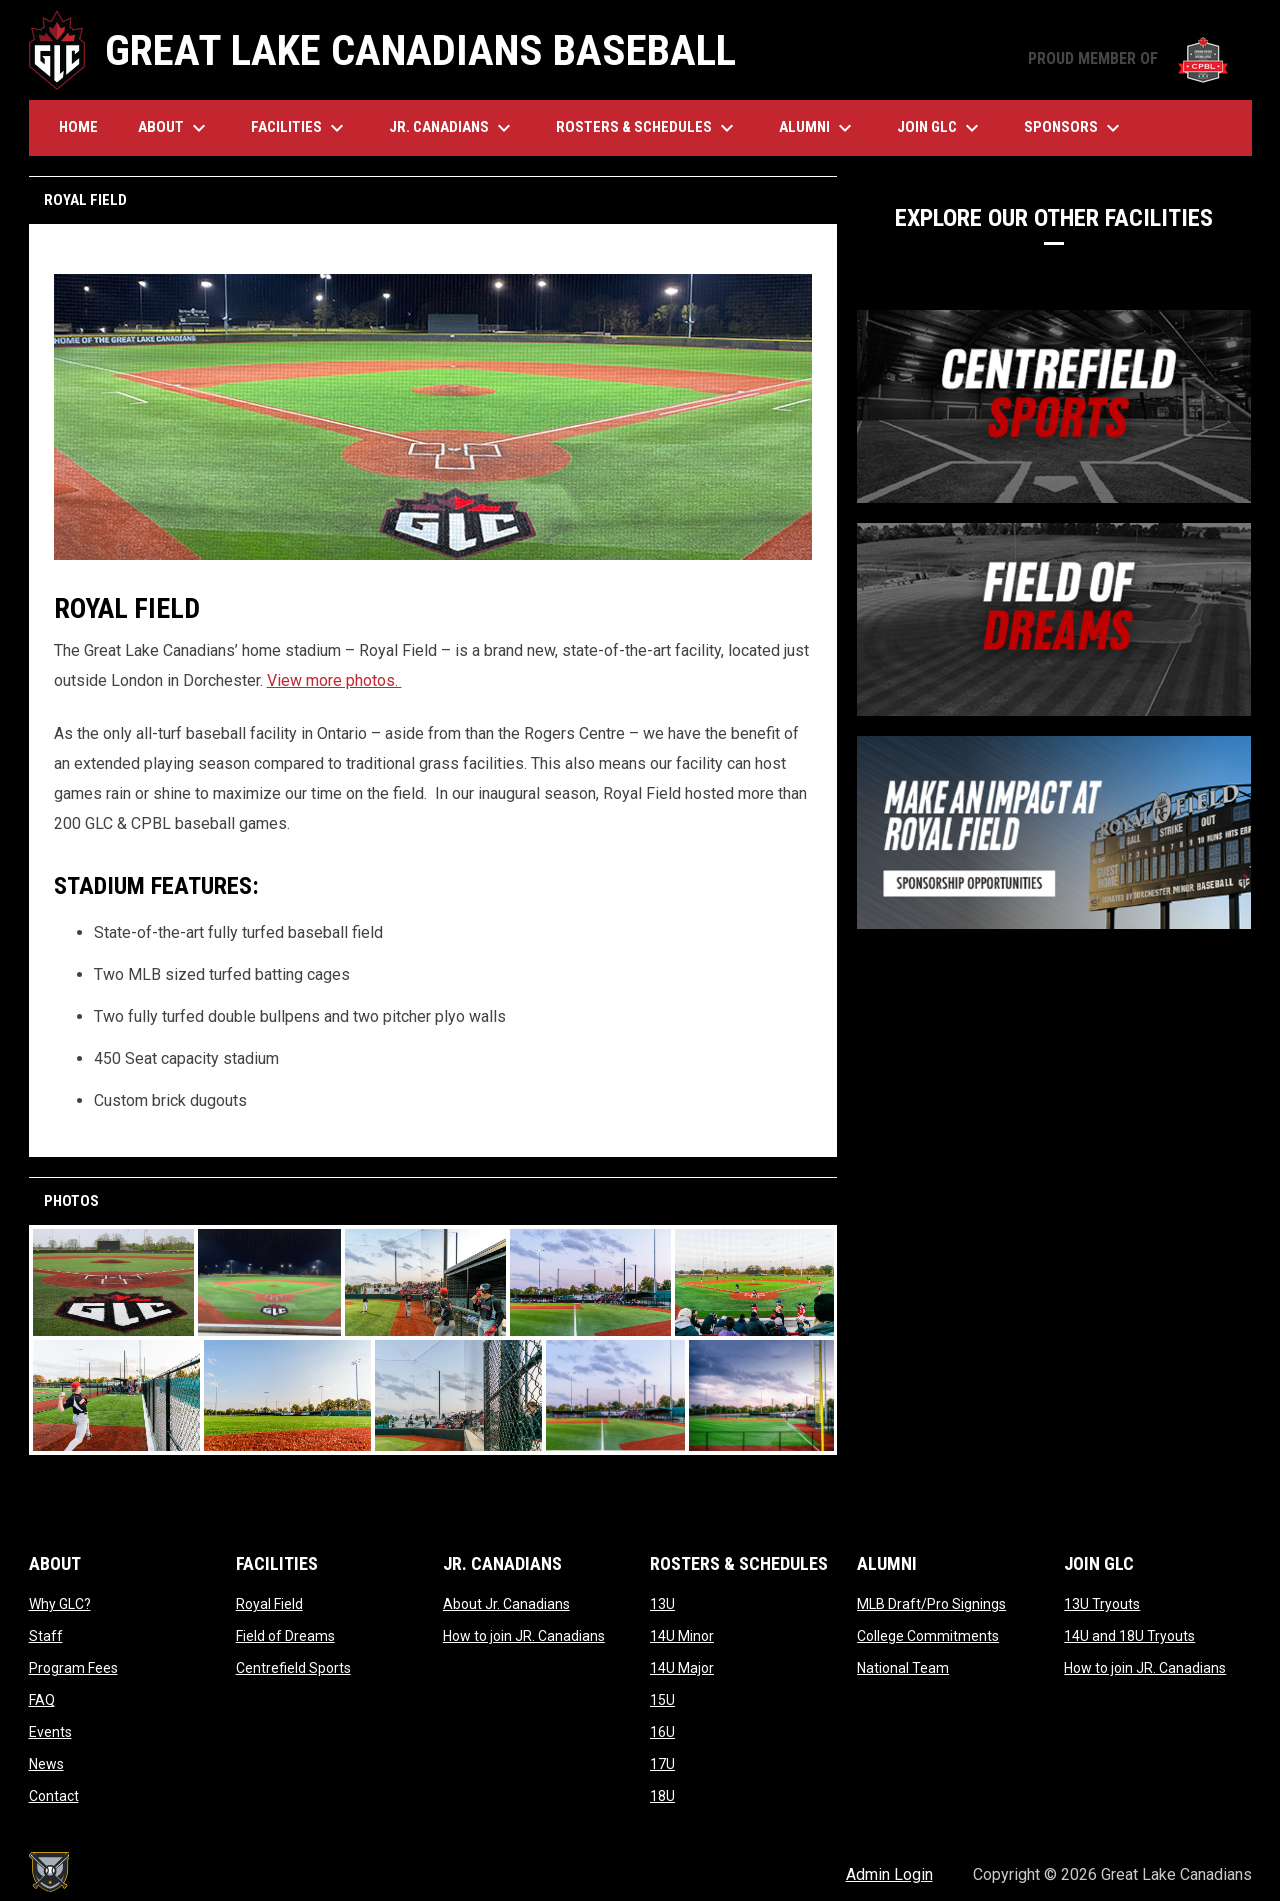 The height and width of the screenshot is (1901, 1280). What do you see at coordinates (300, 128) in the screenshot?
I see `Facilities [menuitem]` at bounding box center [300, 128].